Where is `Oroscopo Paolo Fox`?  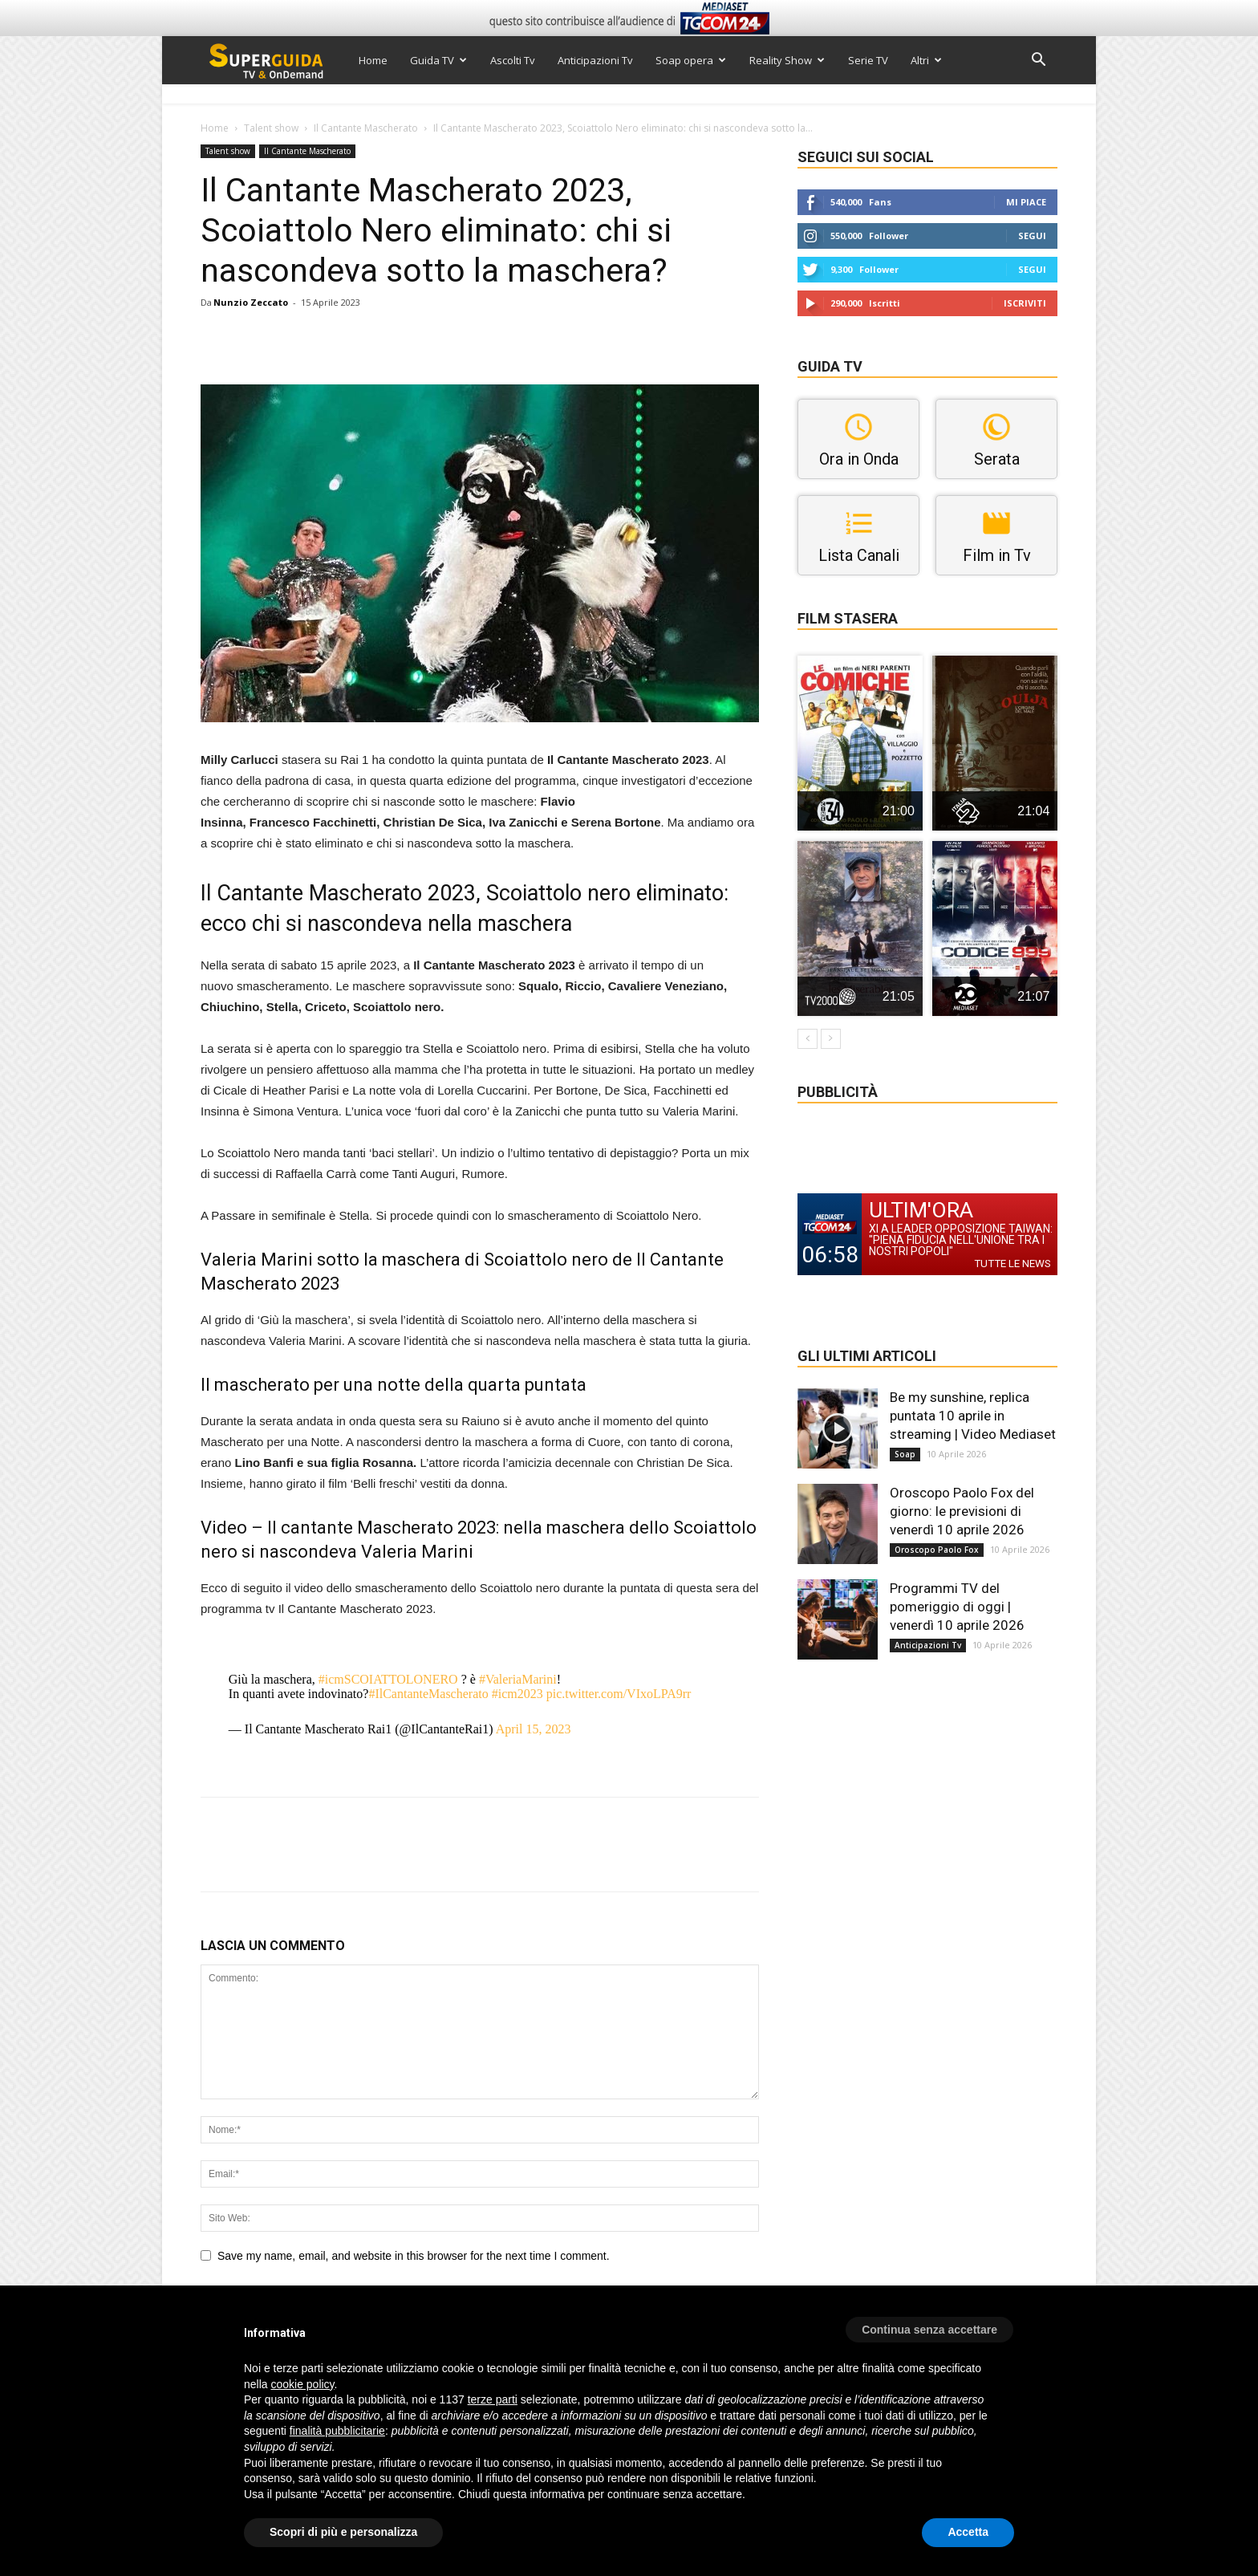 Oroscopo Paolo Fox is located at coordinates (937, 1549).